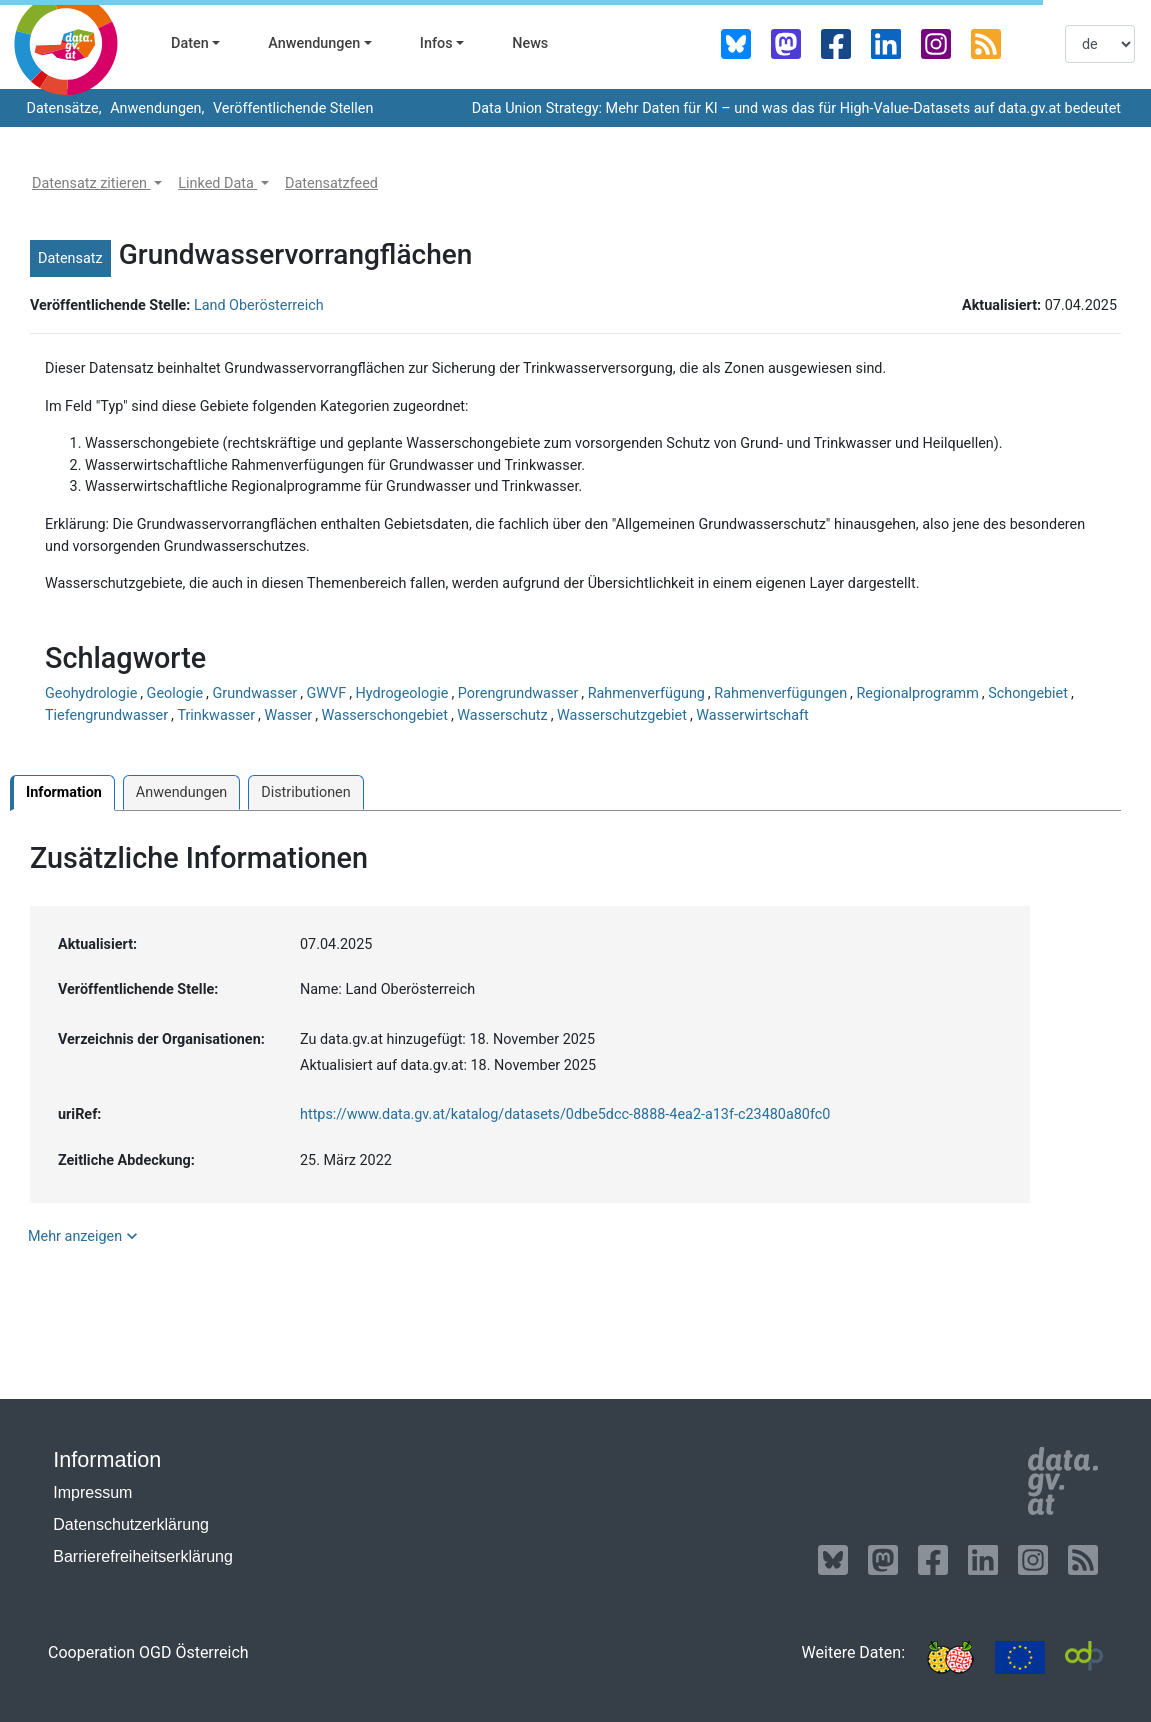  I want to click on Impressum, so click(92, 1492).